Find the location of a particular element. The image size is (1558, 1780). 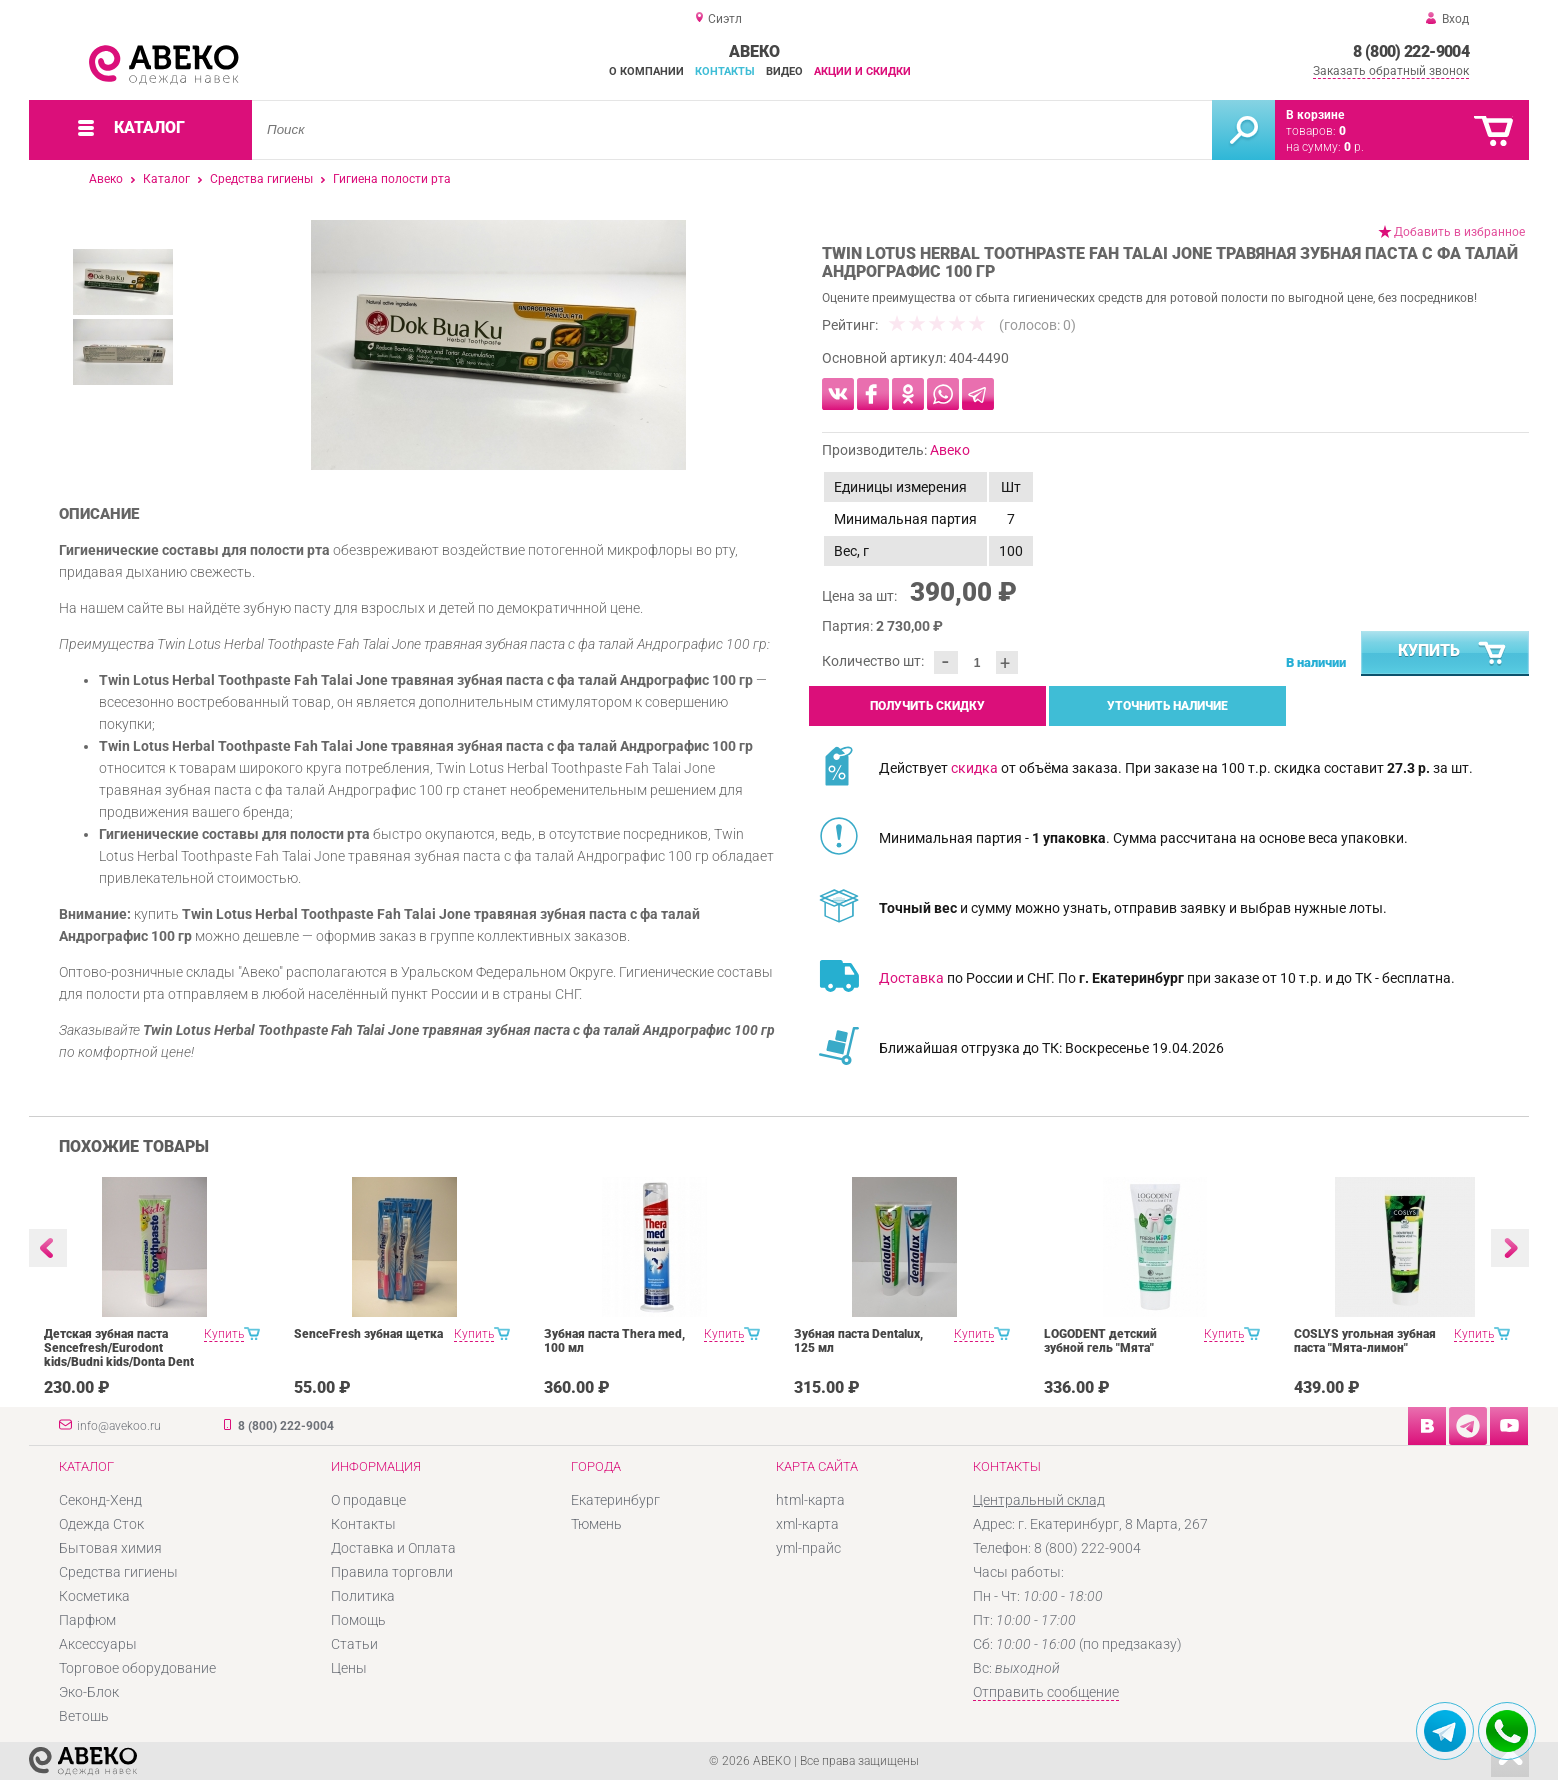

Правила торговли is located at coordinates (392, 1572).